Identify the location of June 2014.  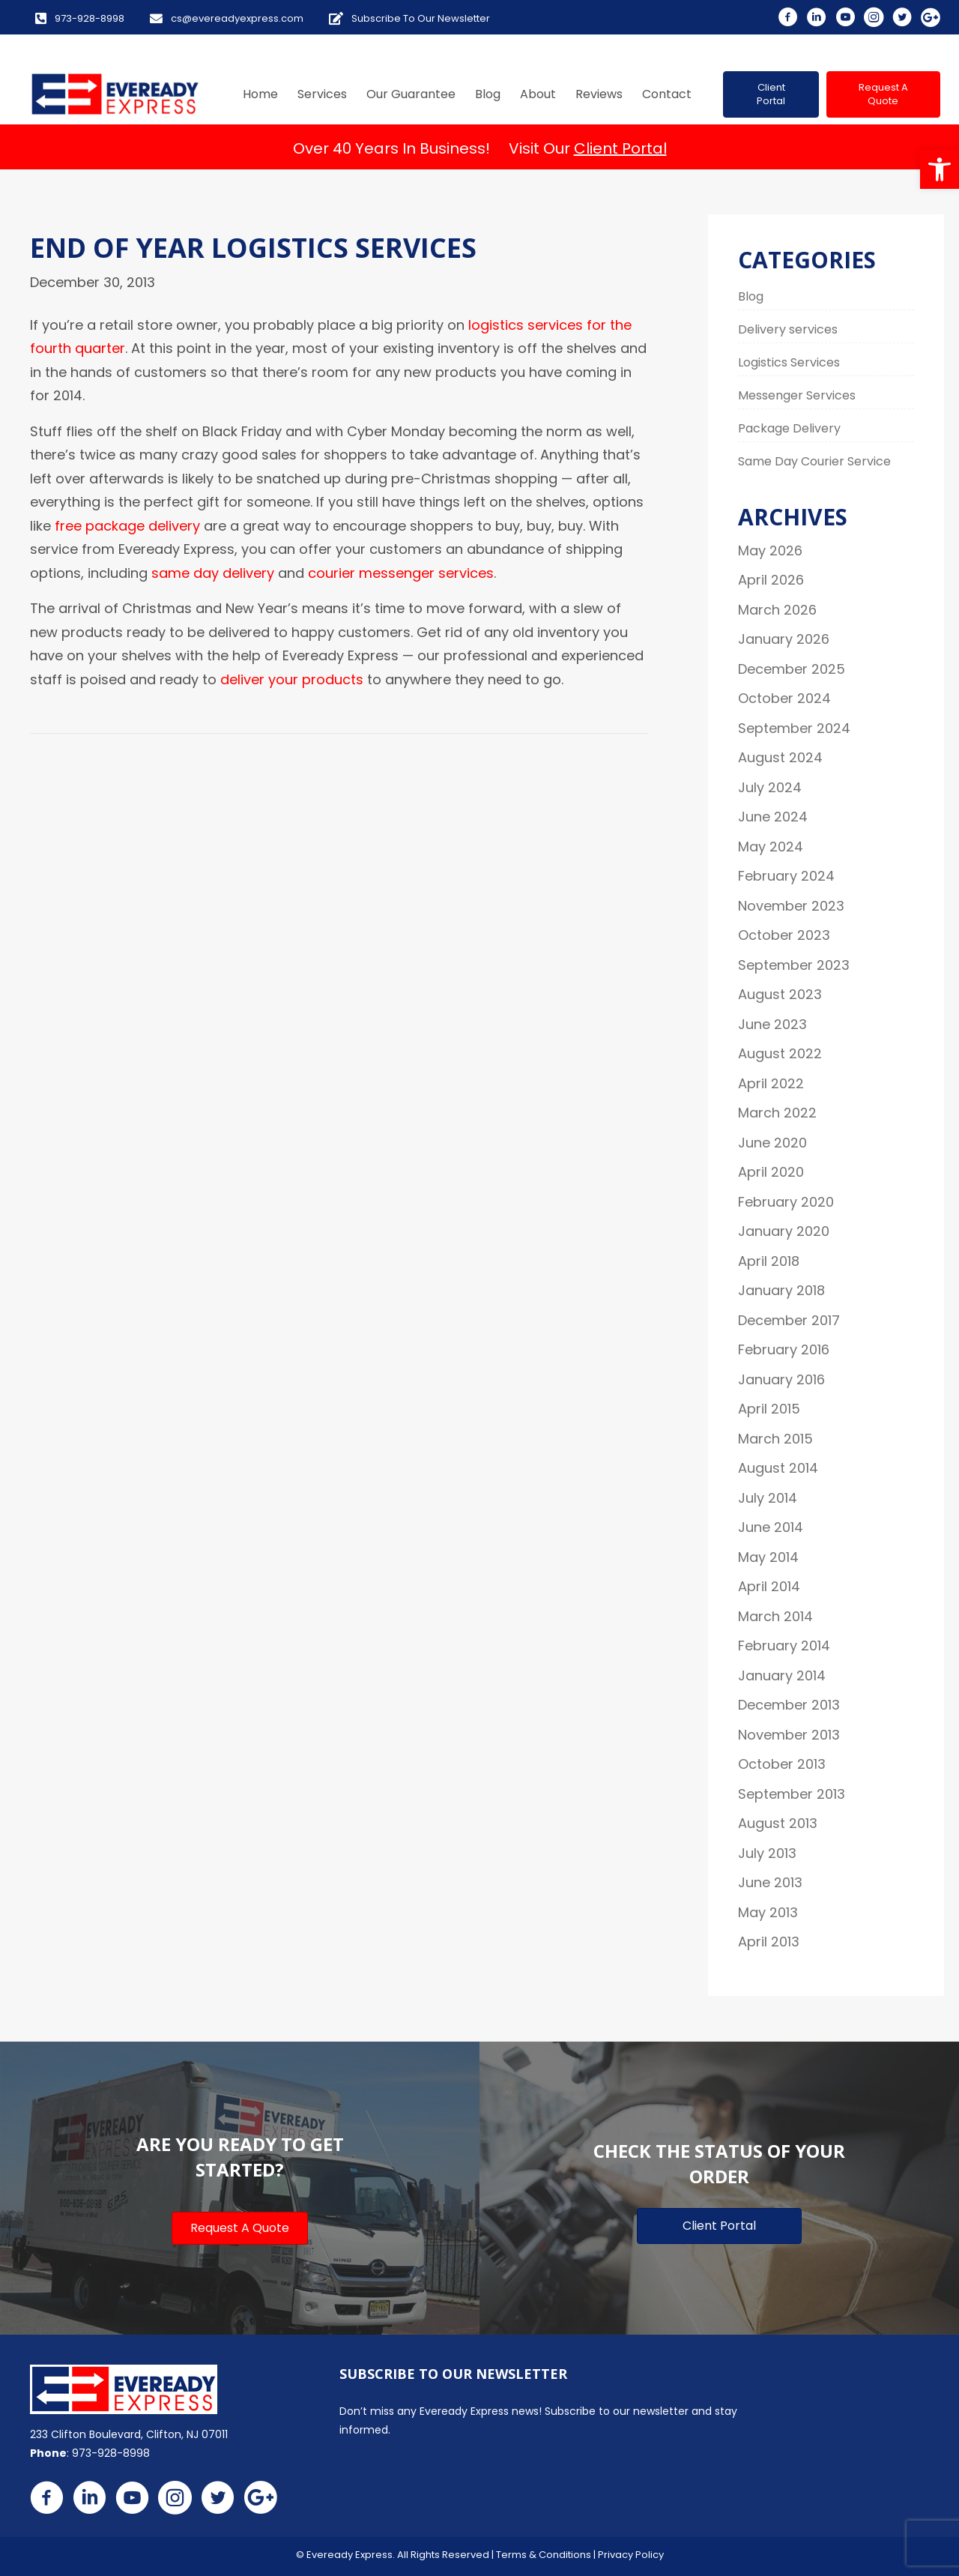
(770, 1527).